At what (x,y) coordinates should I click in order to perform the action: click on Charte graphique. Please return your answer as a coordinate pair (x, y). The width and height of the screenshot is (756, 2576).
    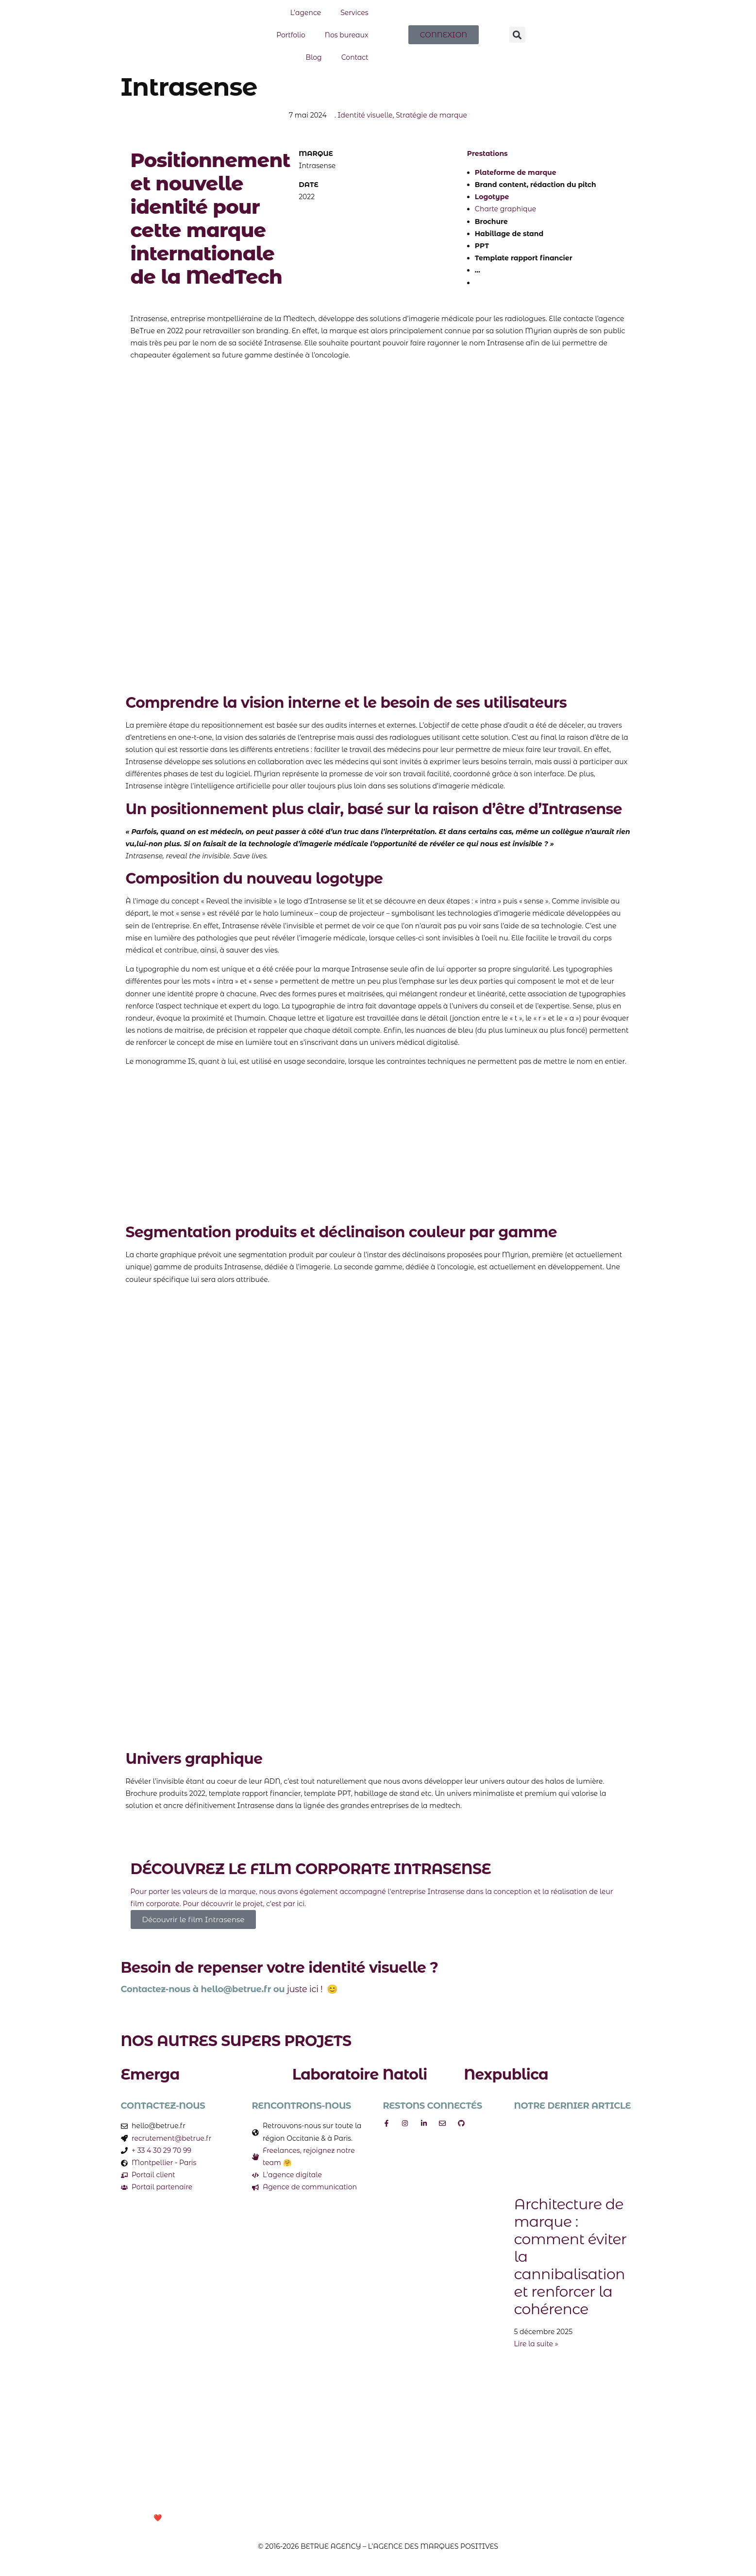
    Looking at the image, I should click on (506, 209).